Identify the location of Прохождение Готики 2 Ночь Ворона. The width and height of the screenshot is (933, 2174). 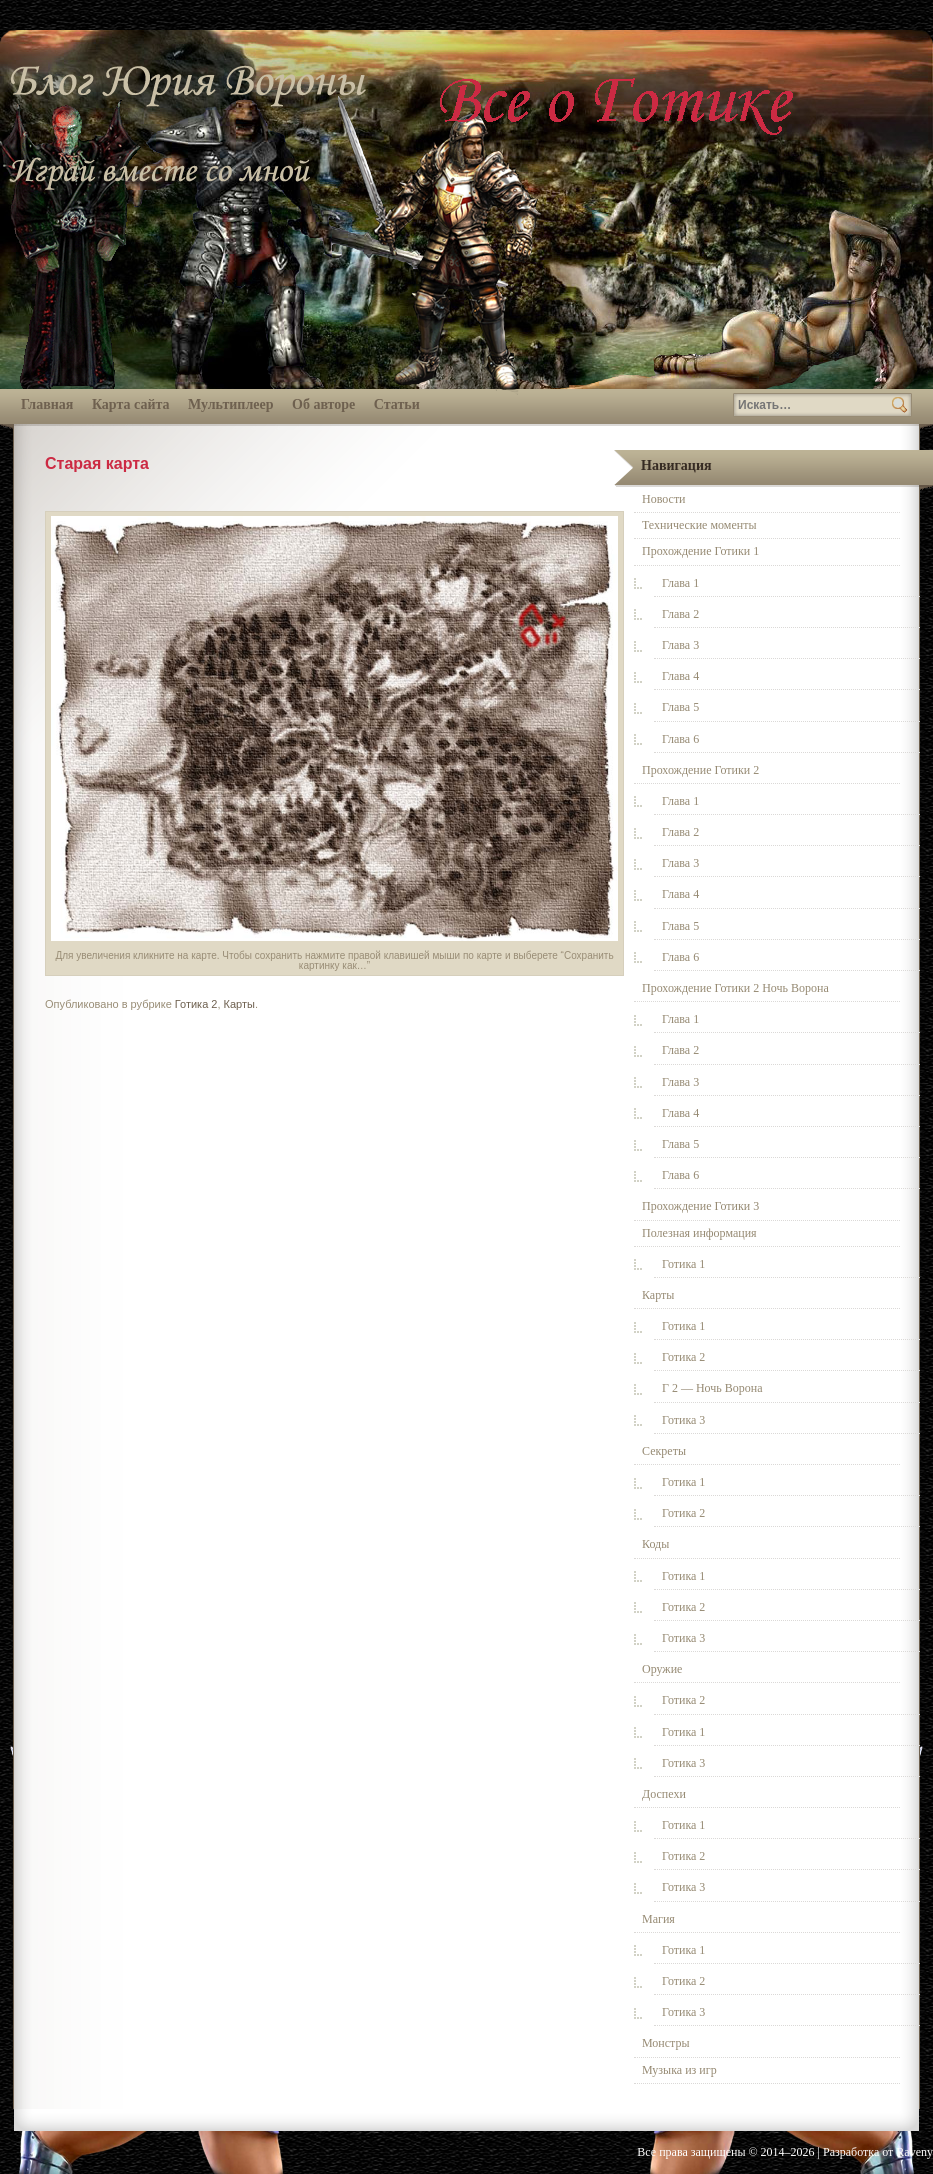
(735, 988).